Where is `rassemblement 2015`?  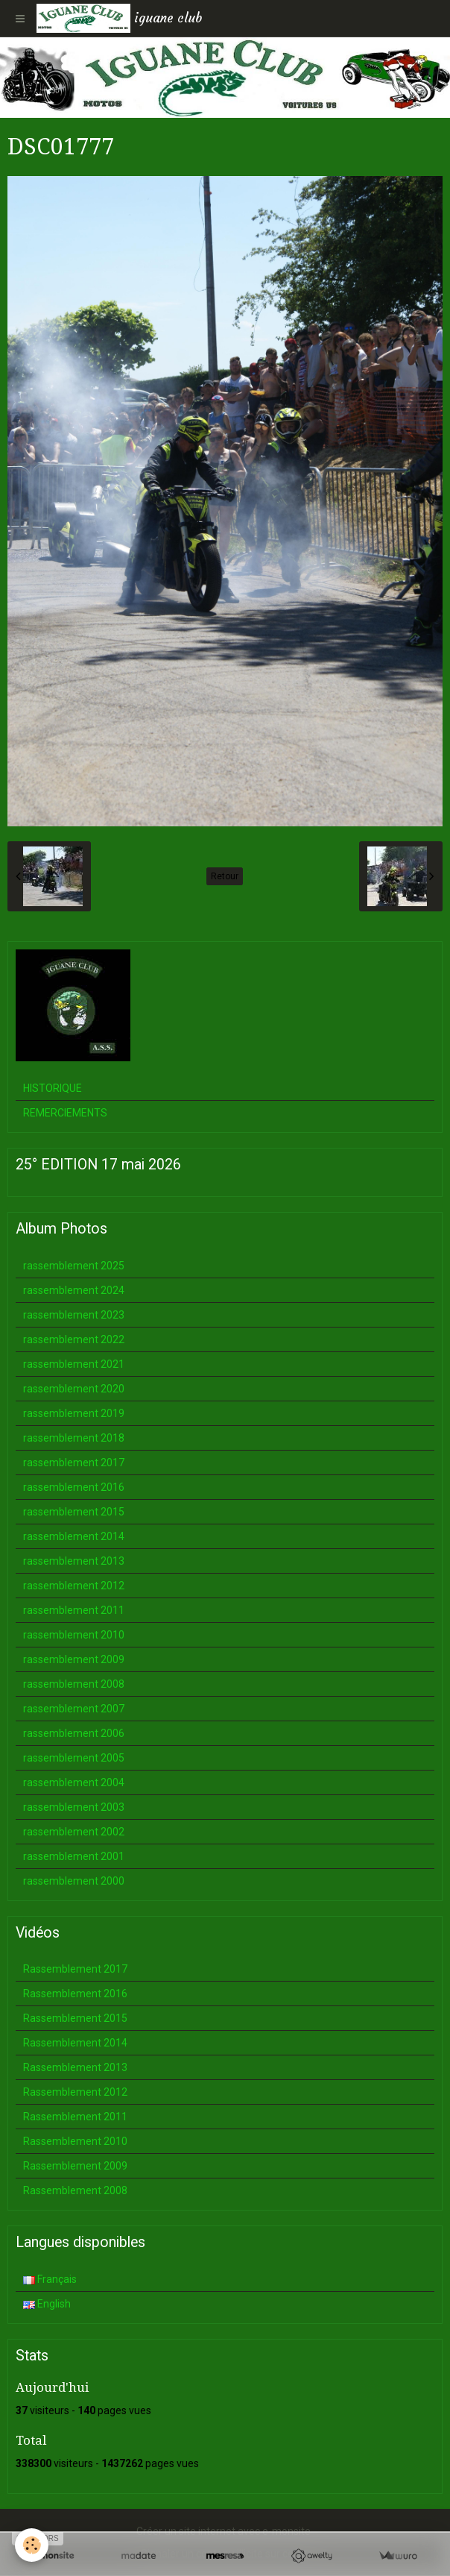
rassemblement 2015 is located at coordinates (73, 1512).